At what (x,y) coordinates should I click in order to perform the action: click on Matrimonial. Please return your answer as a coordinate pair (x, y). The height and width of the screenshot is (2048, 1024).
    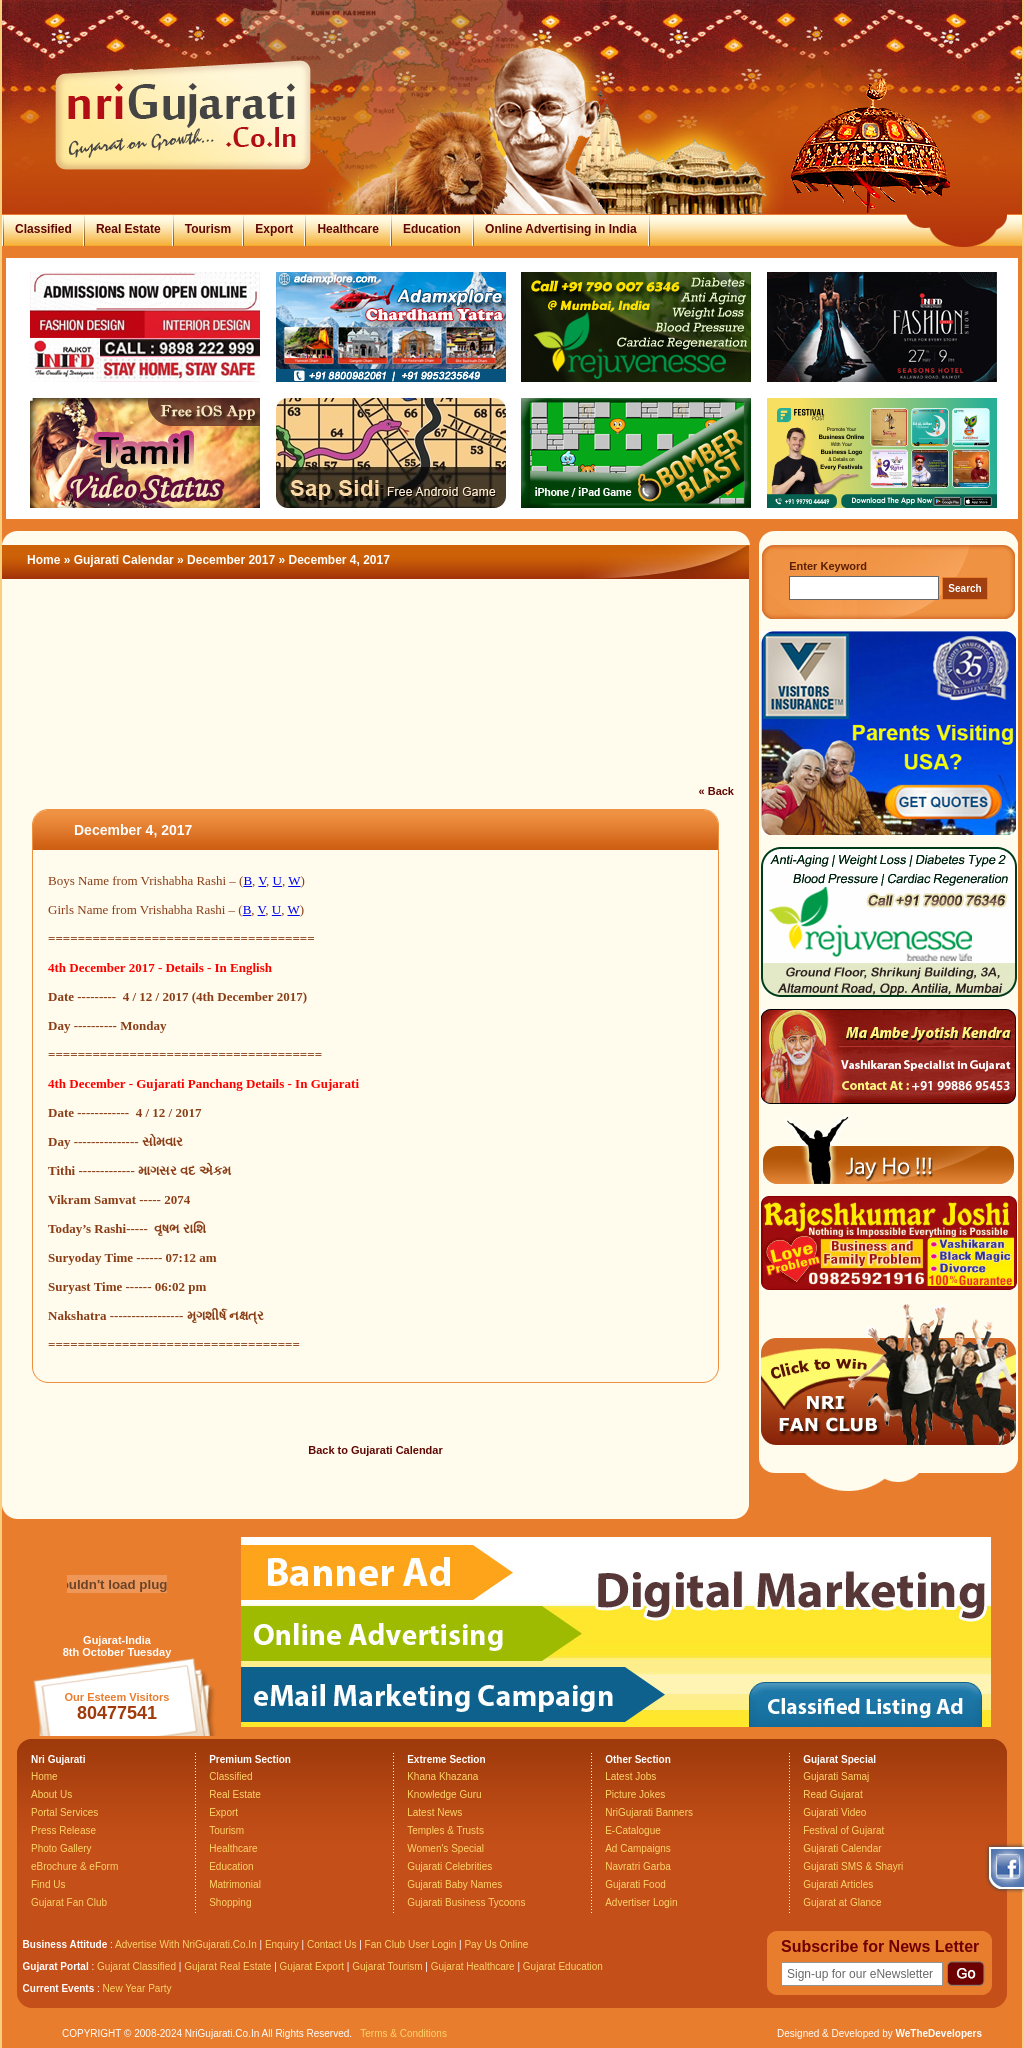
    Looking at the image, I should click on (235, 1884).